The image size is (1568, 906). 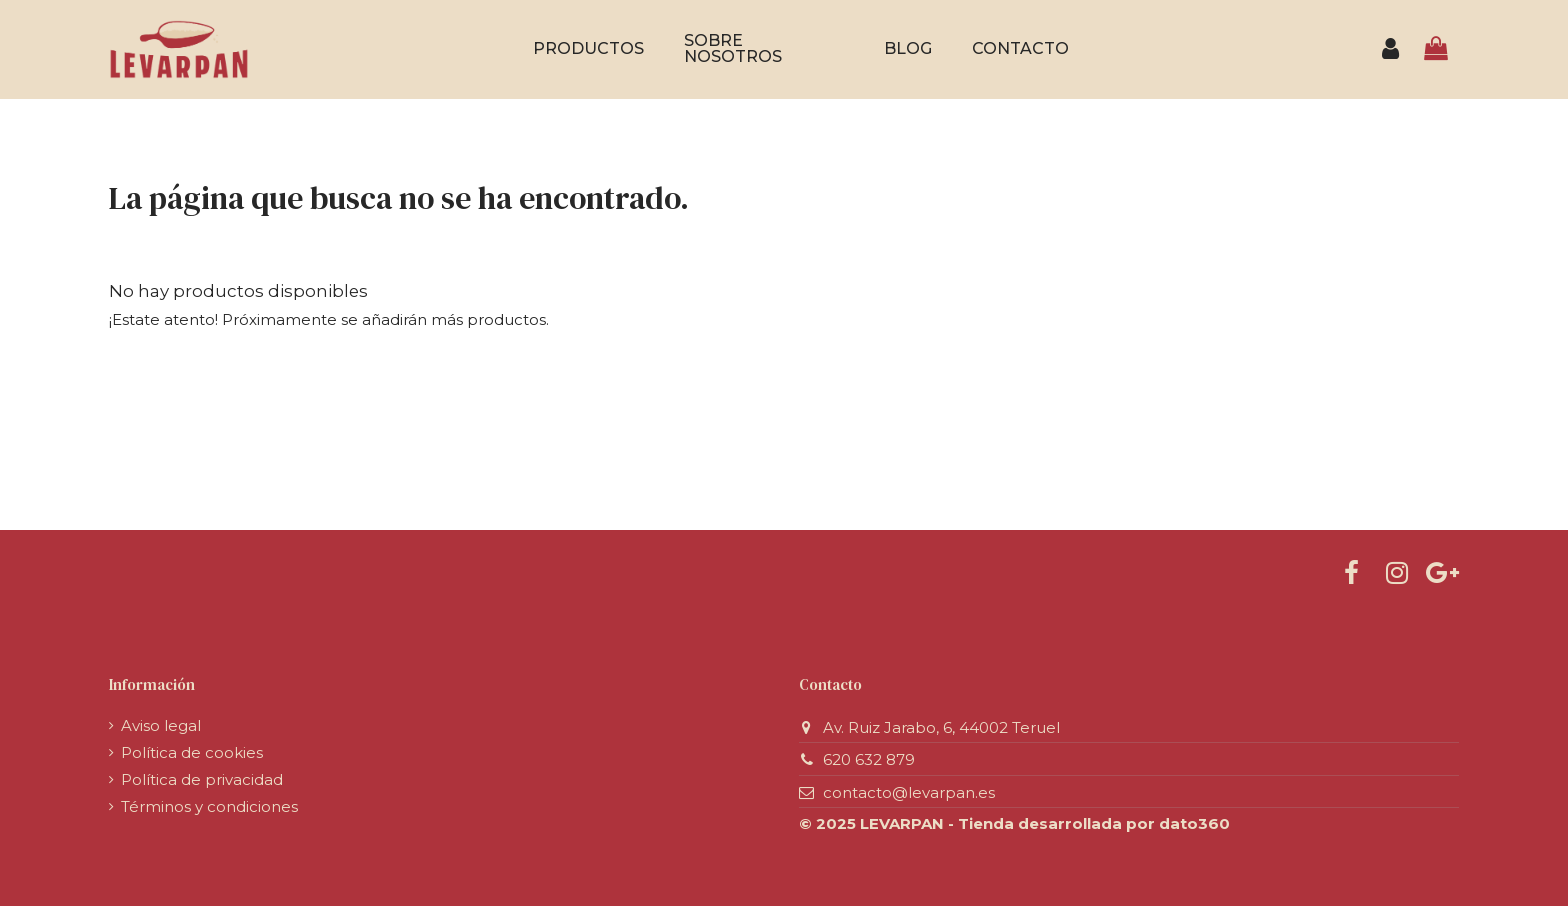 I want to click on dato360, so click(x=1194, y=823).